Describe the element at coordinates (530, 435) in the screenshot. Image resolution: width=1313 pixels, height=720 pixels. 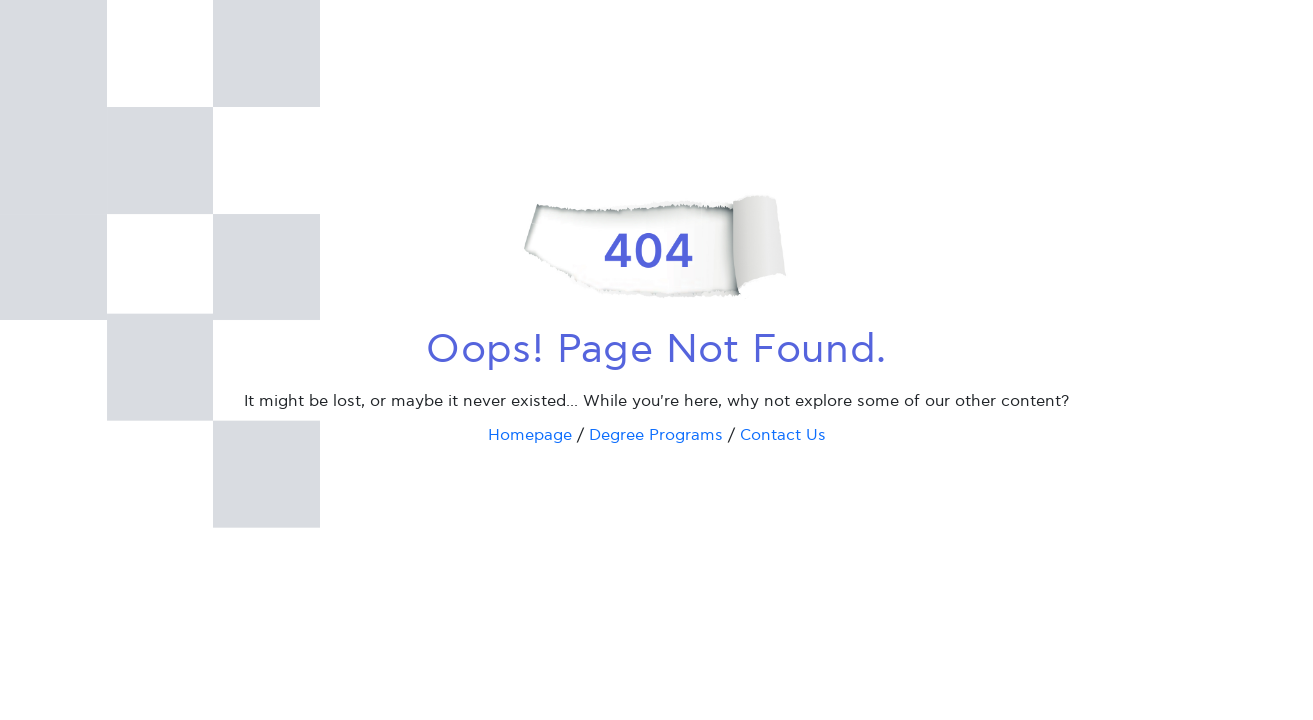
I see `Homepage` at that location.